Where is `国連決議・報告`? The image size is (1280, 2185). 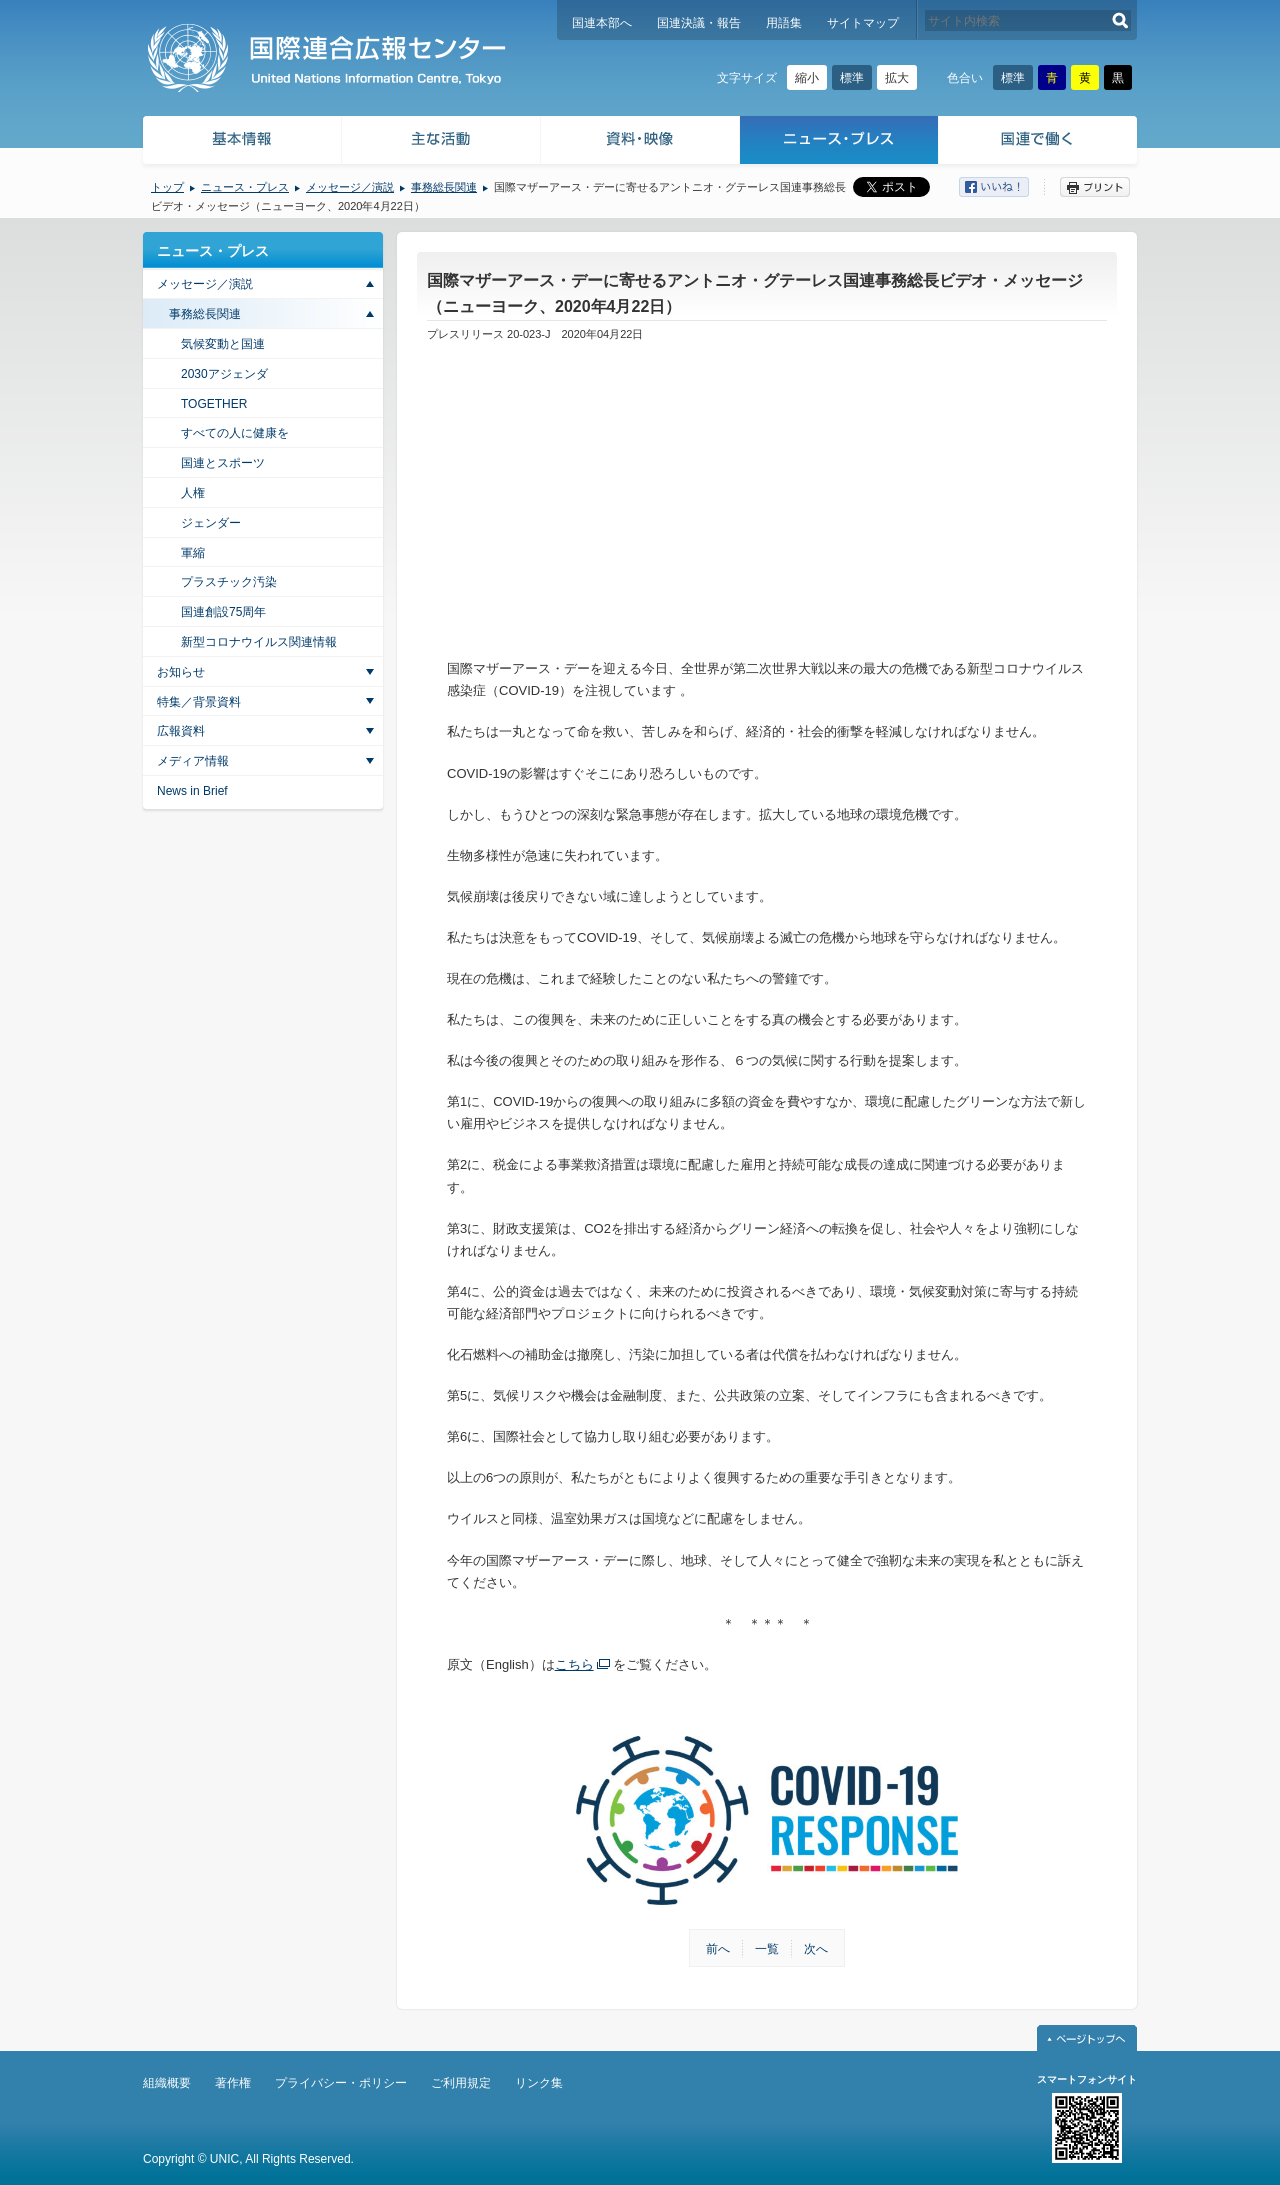
国連決議・報告 is located at coordinates (699, 23).